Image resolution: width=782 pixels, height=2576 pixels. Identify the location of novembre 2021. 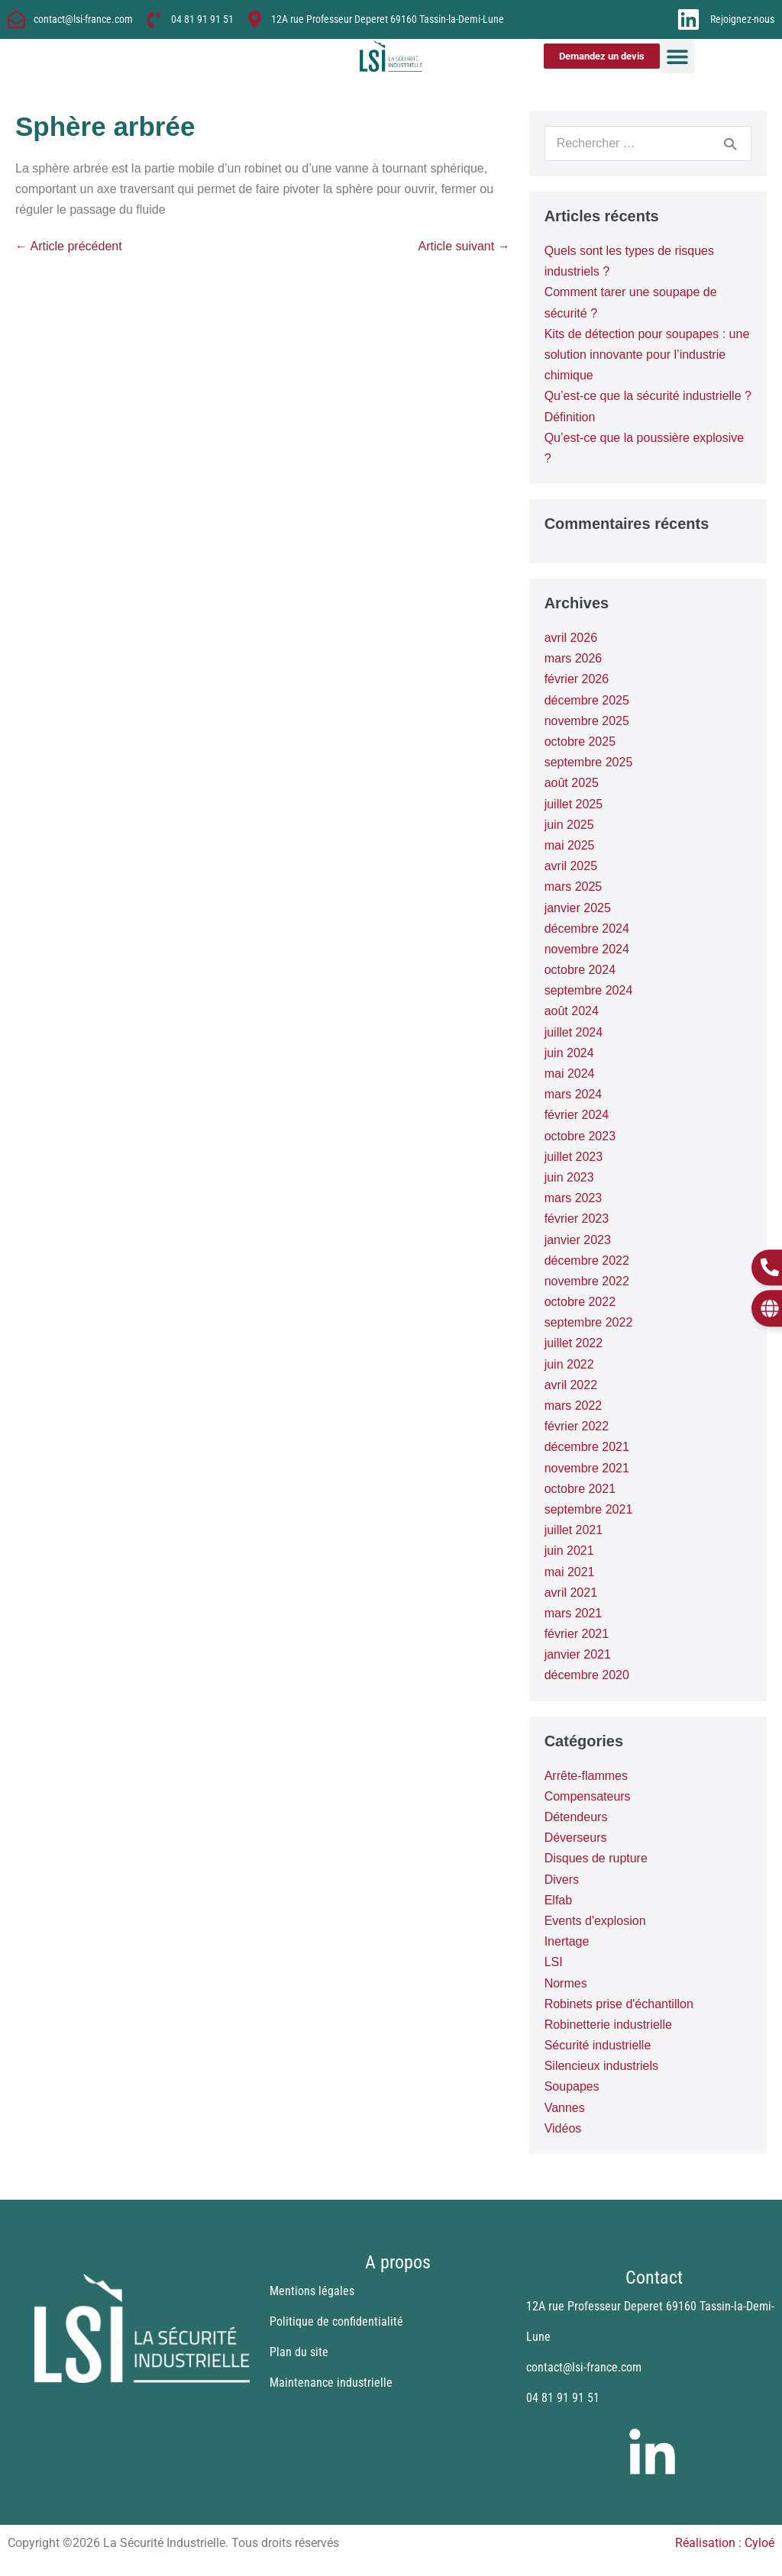
(586, 1468).